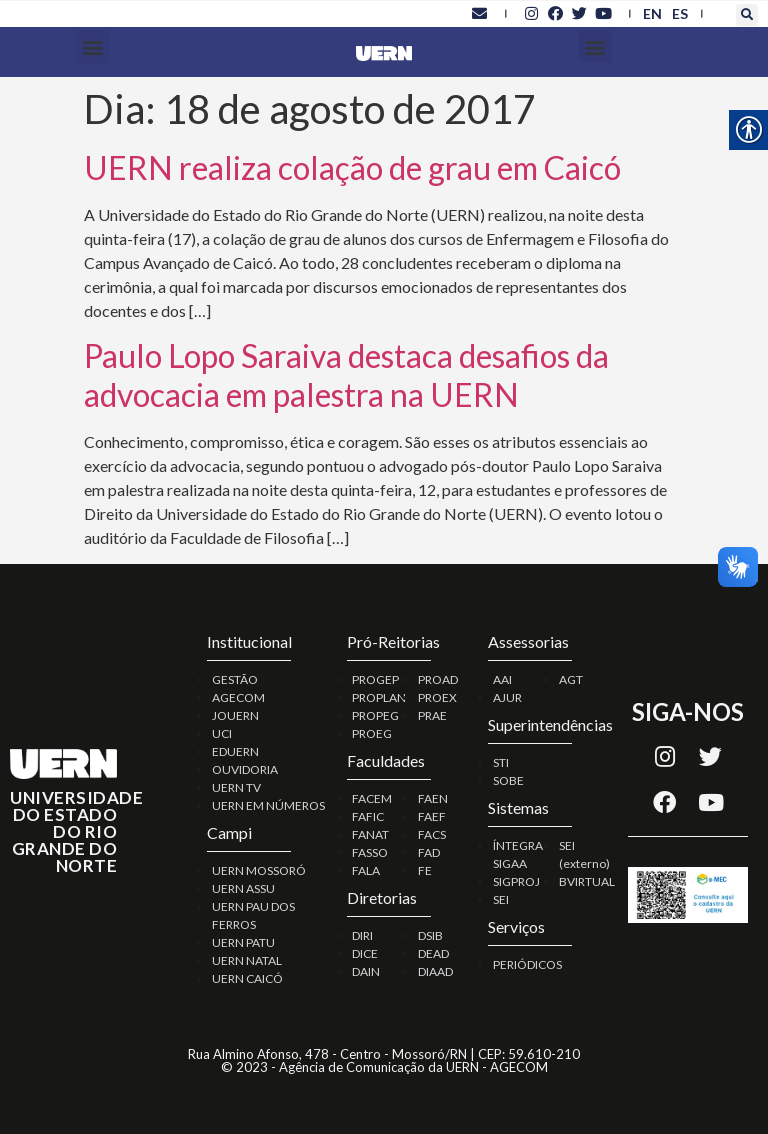 The image size is (768, 1134). Describe the element at coordinates (235, 679) in the screenshot. I see `GESTÃO [link]` at that location.